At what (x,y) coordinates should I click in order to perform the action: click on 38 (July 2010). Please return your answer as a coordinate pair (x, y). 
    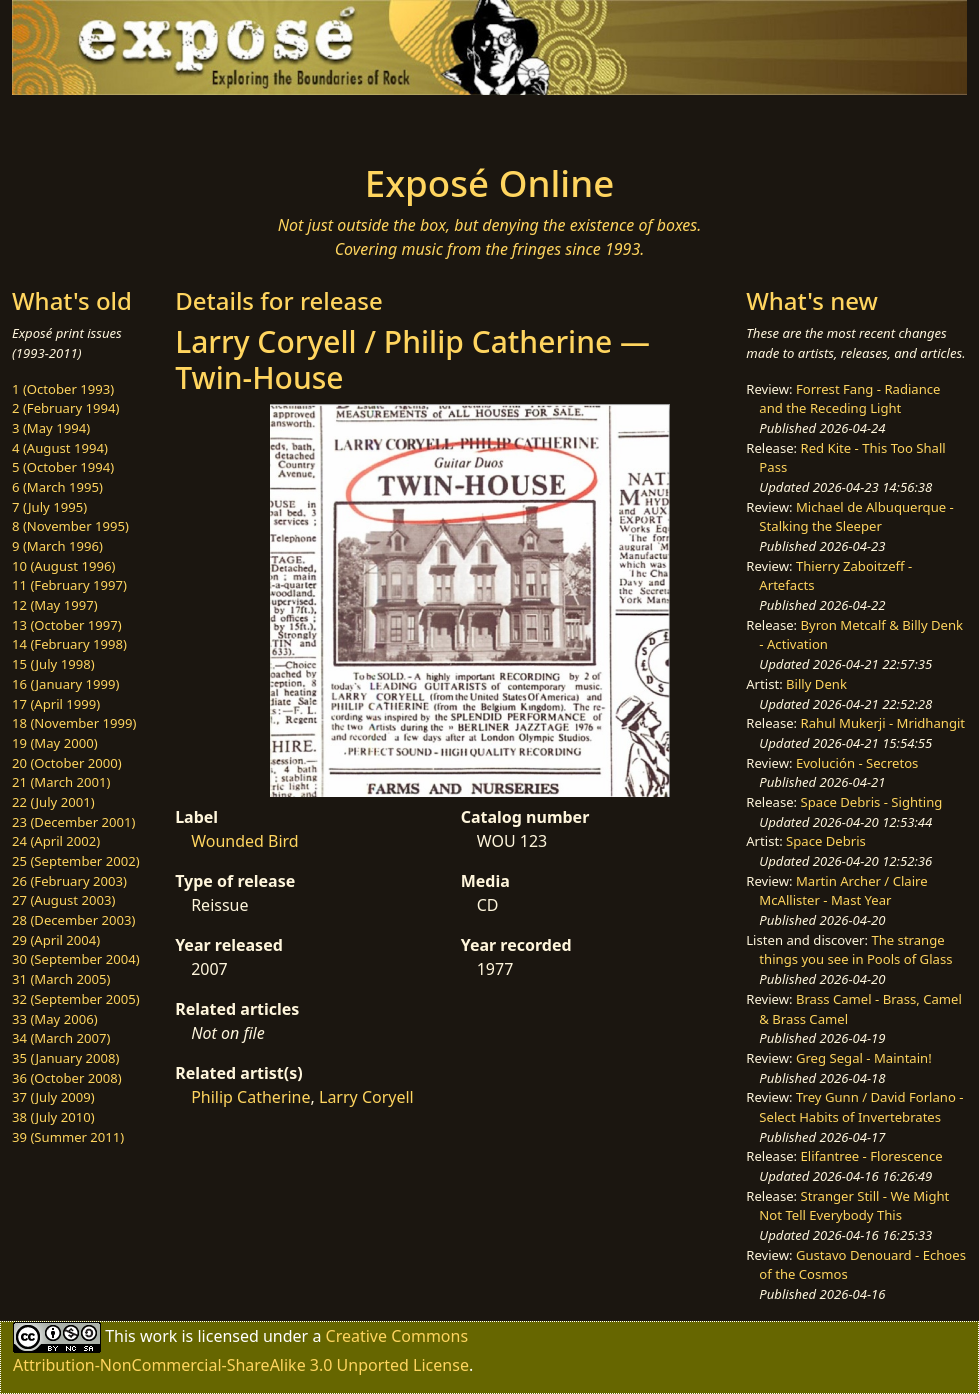
    Looking at the image, I should click on (53, 1117).